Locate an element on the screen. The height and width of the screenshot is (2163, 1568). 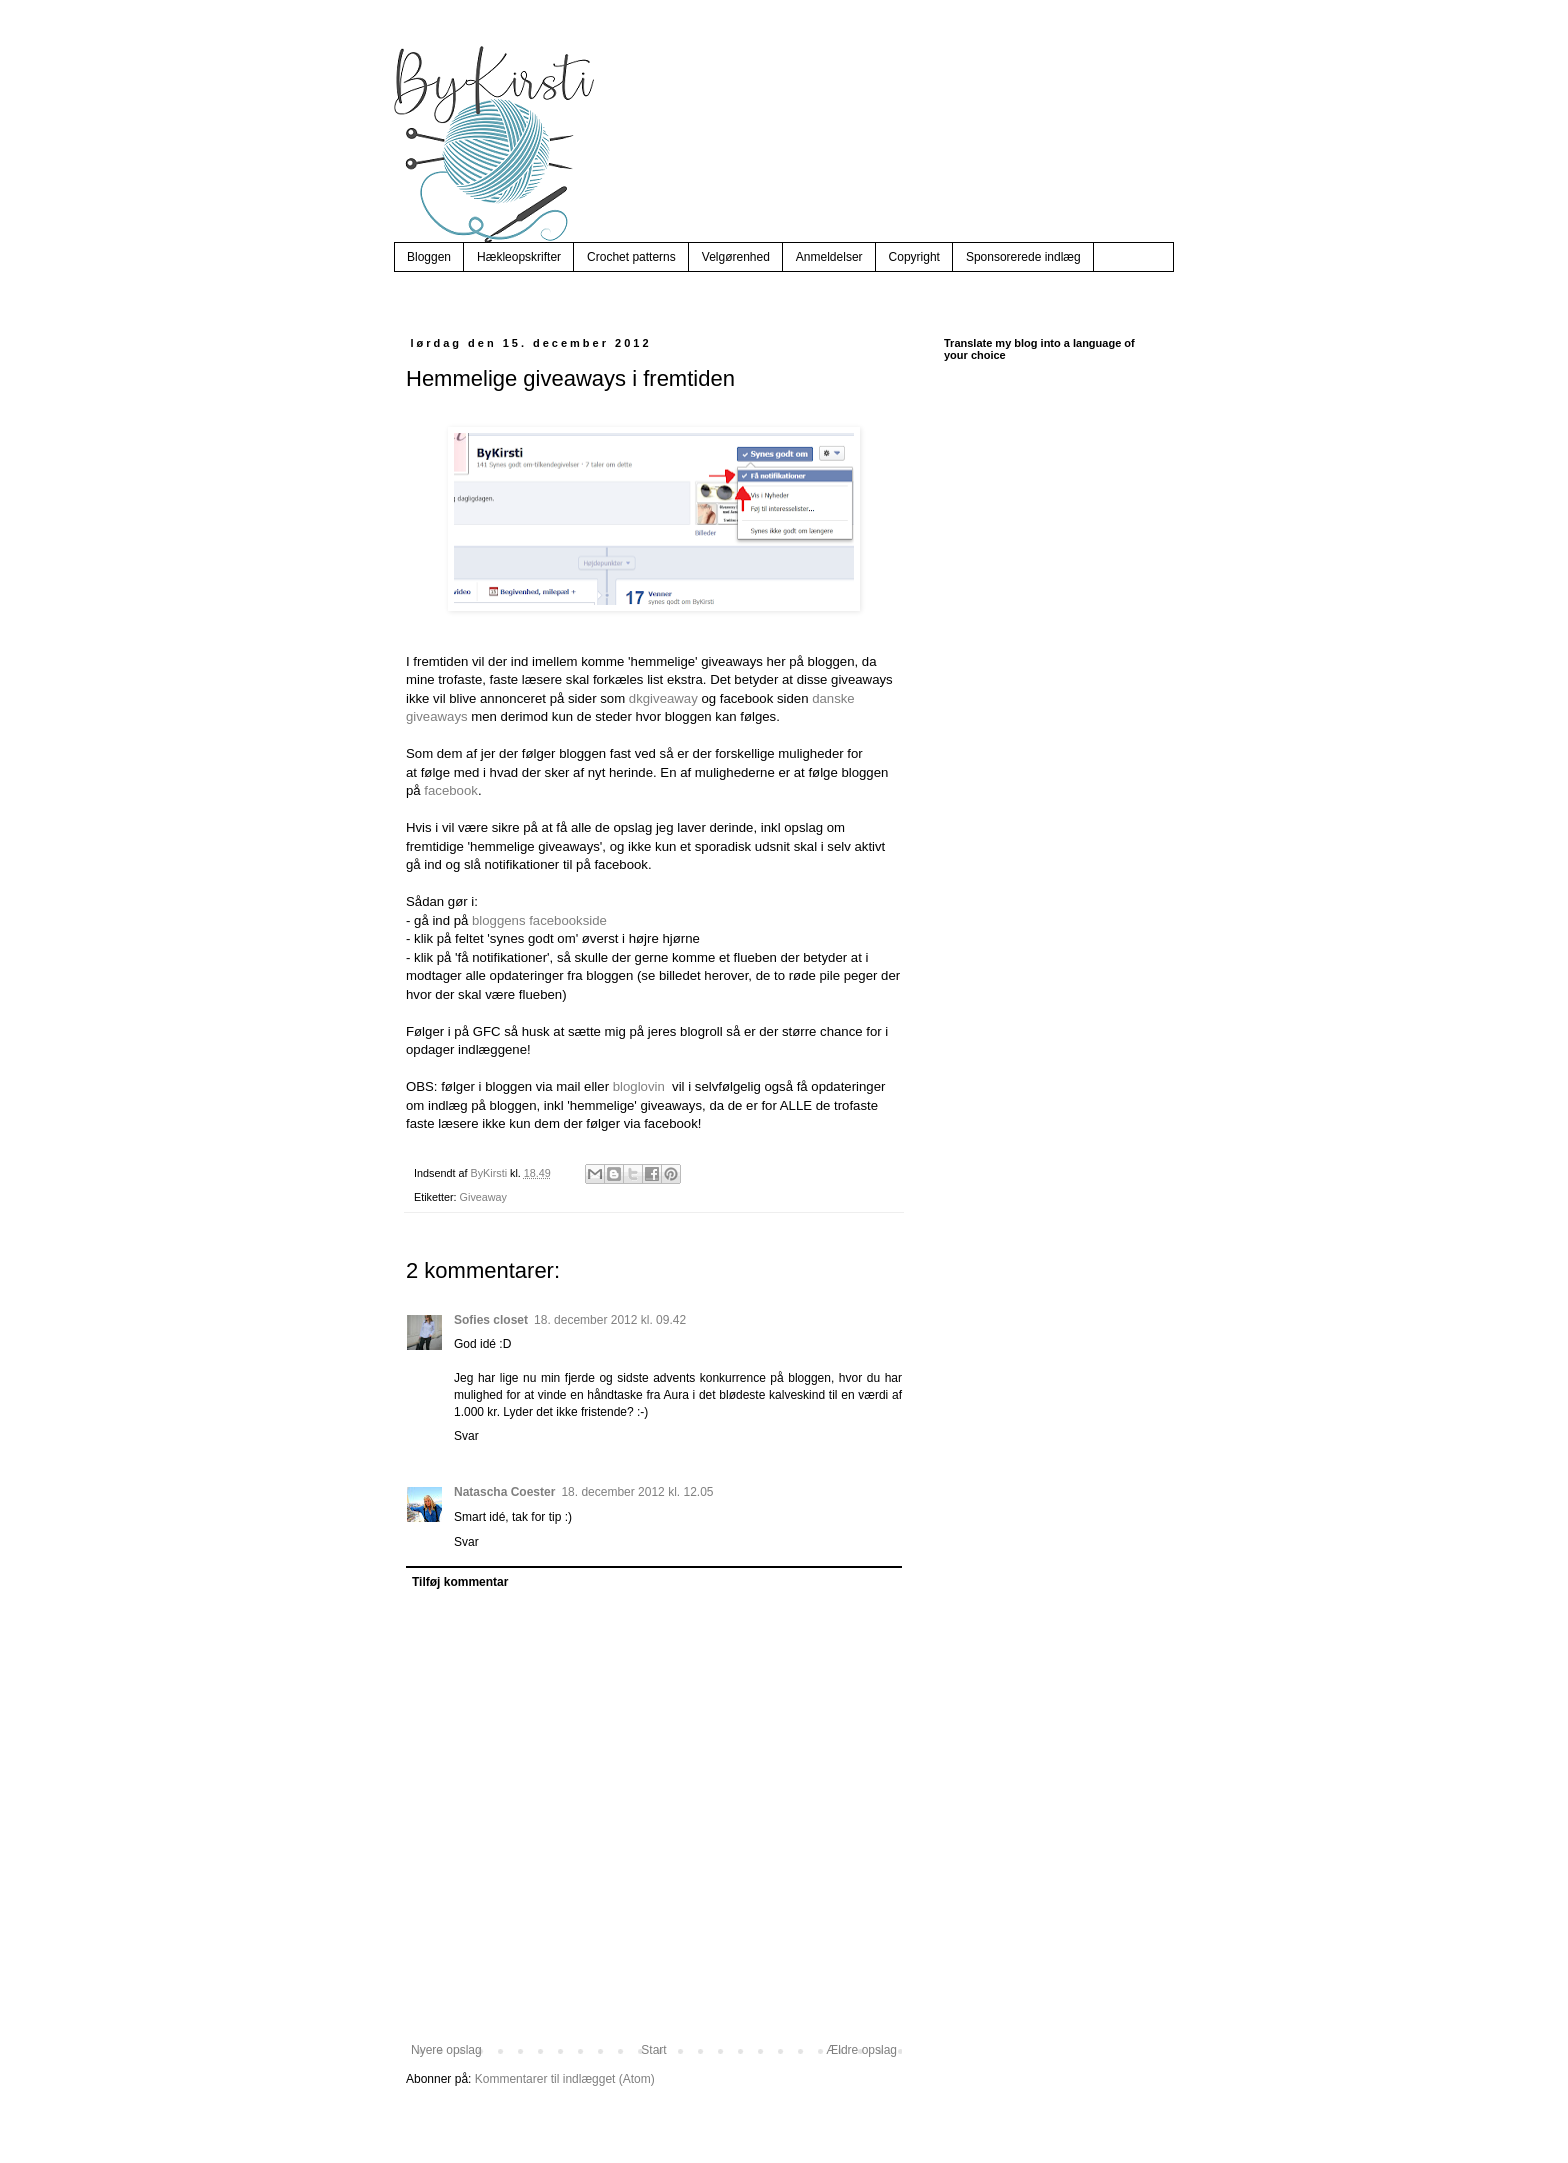
Giveaway is located at coordinates (483, 1197).